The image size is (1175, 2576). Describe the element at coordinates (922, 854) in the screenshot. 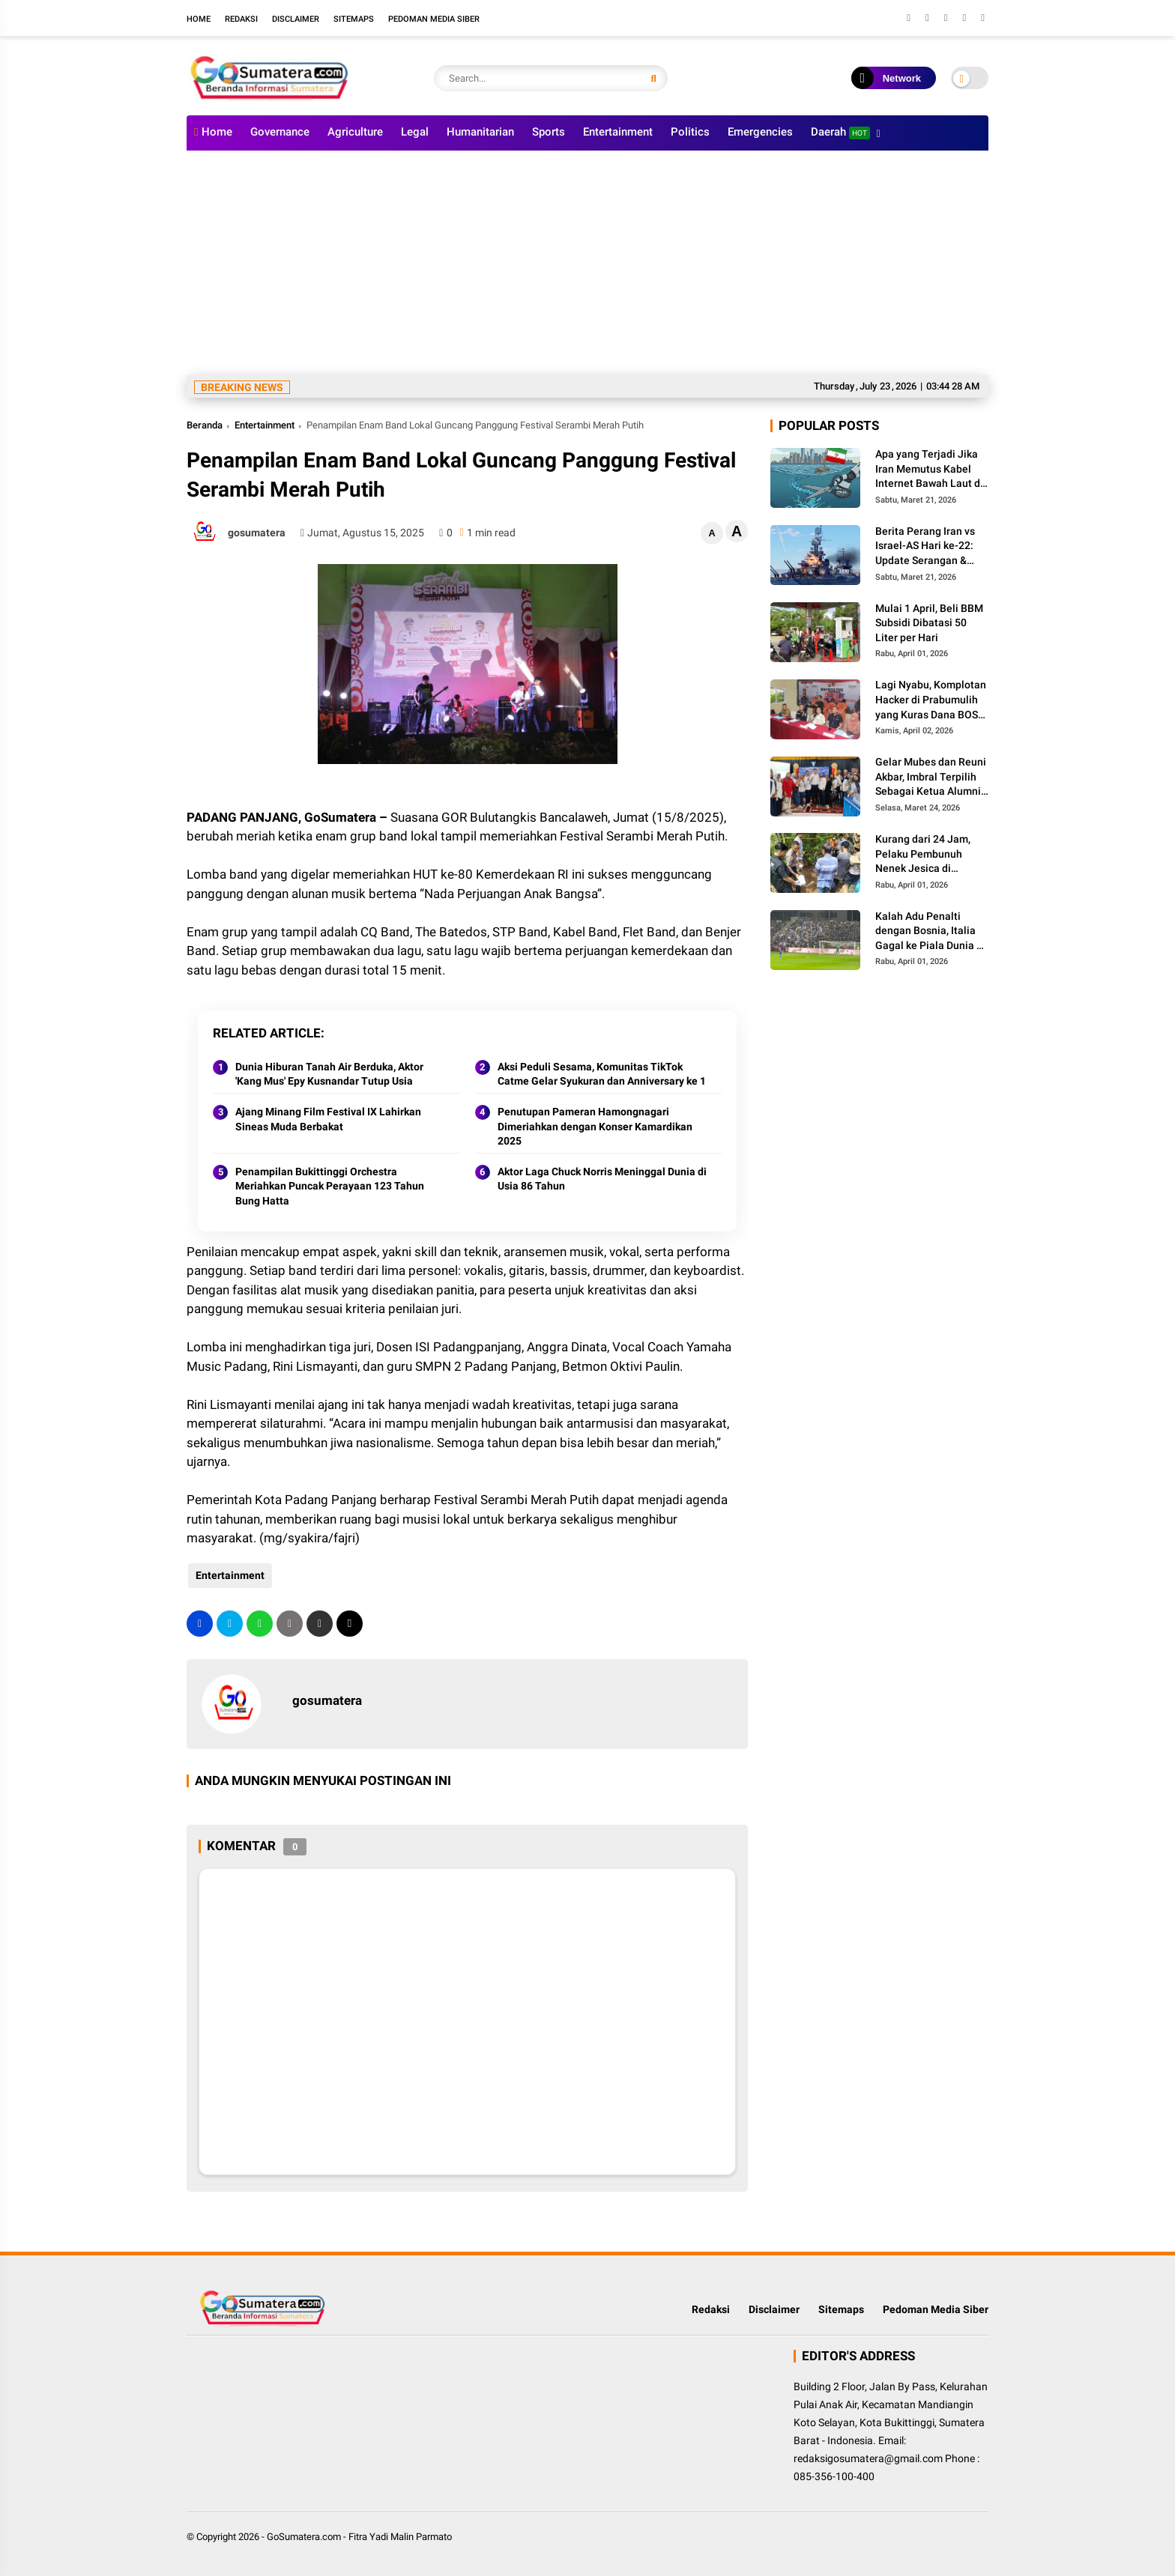

I see `Kurang dari 24 Jam, Pelaku Pembunuh Nenek Jesica di Palembayan Agam Berhasil Diringkus Polisi` at that location.